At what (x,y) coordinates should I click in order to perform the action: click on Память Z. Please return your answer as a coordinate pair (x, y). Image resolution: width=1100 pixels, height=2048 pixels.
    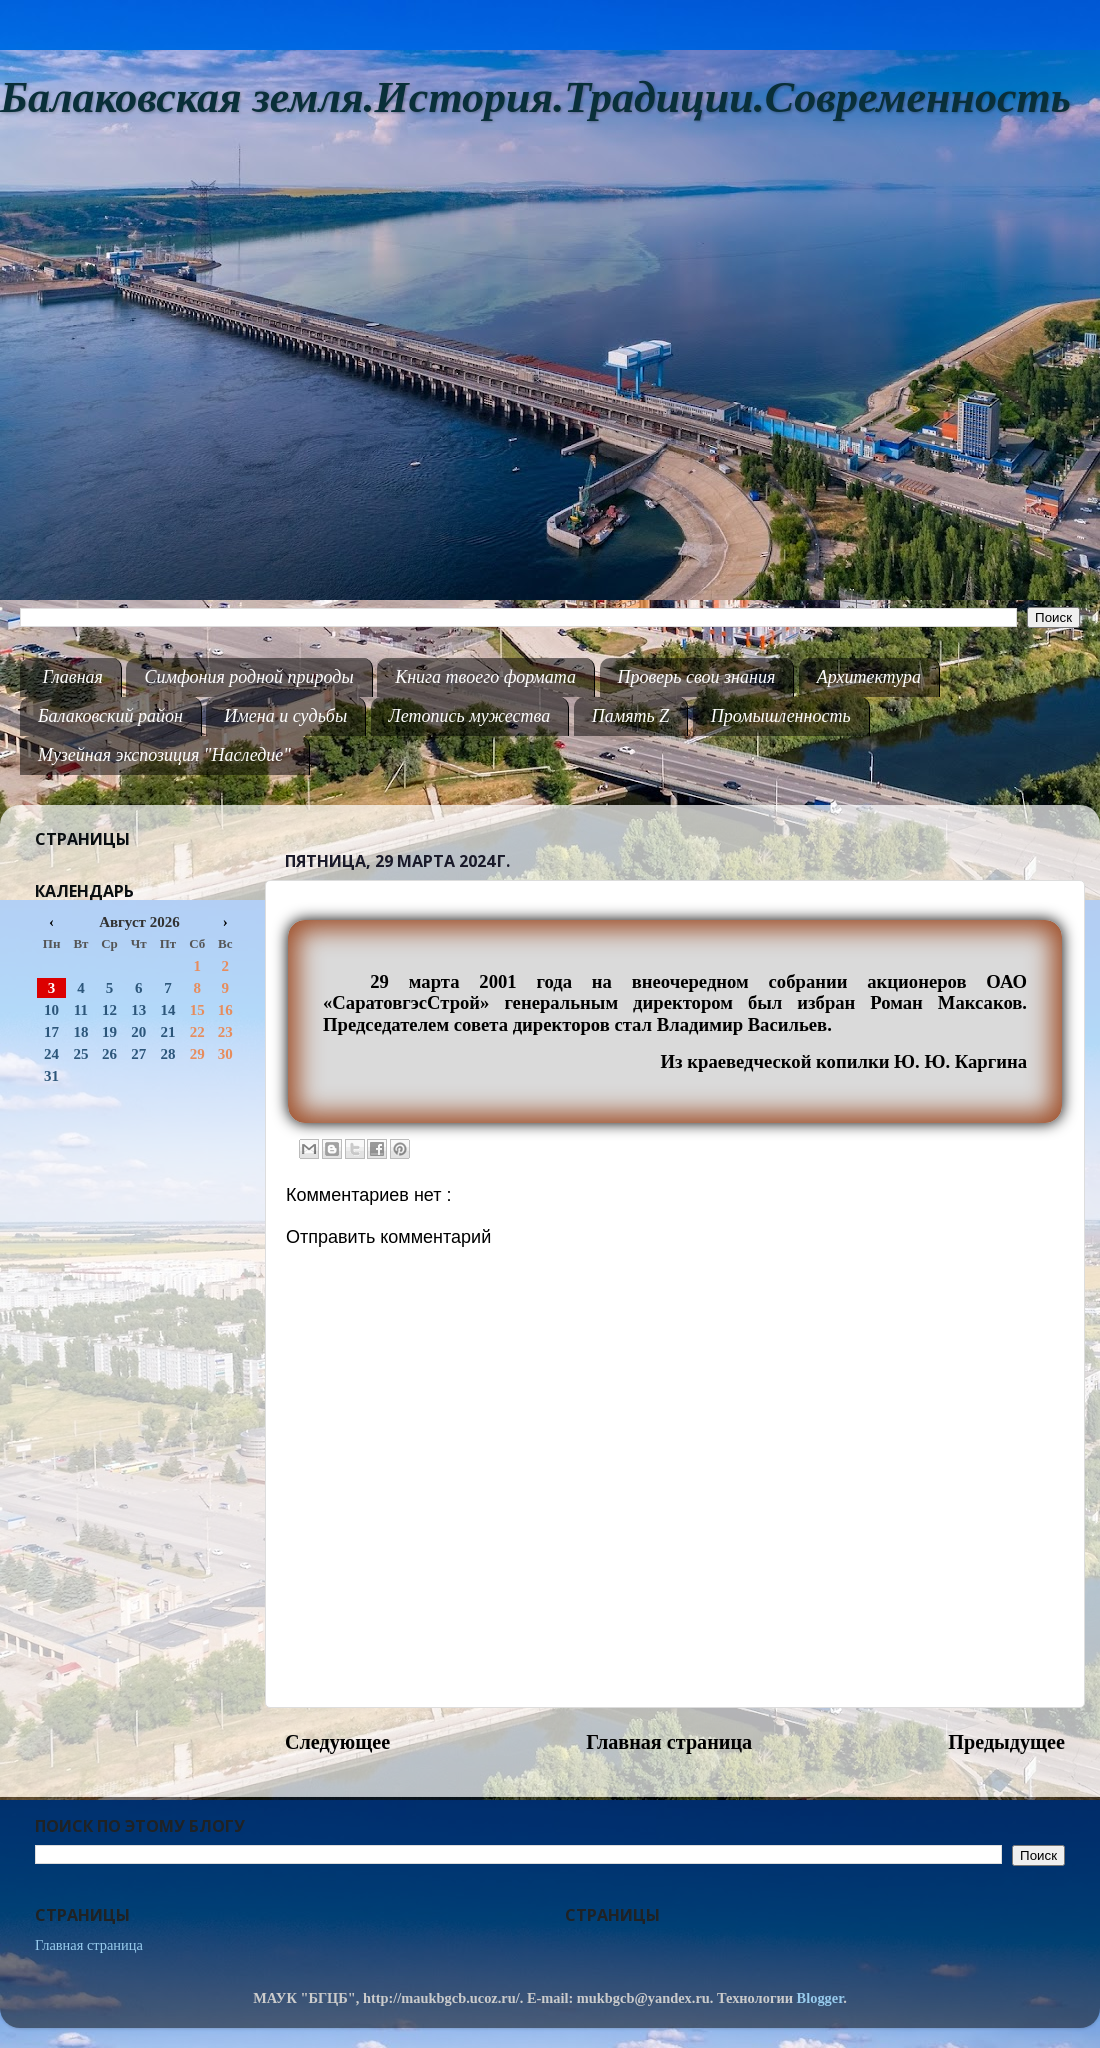
    Looking at the image, I should click on (631, 716).